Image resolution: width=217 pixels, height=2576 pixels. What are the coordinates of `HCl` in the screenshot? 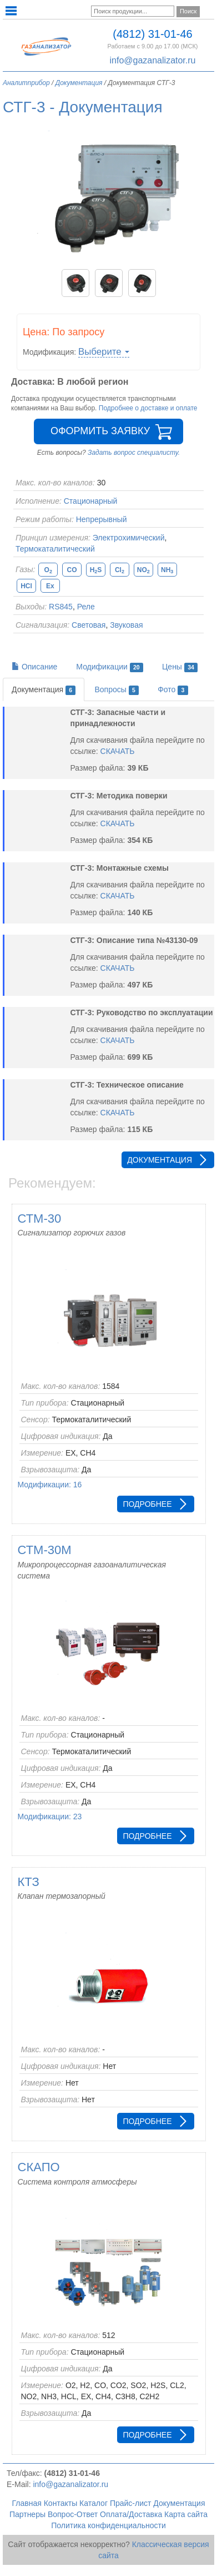 It's located at (26, 586).